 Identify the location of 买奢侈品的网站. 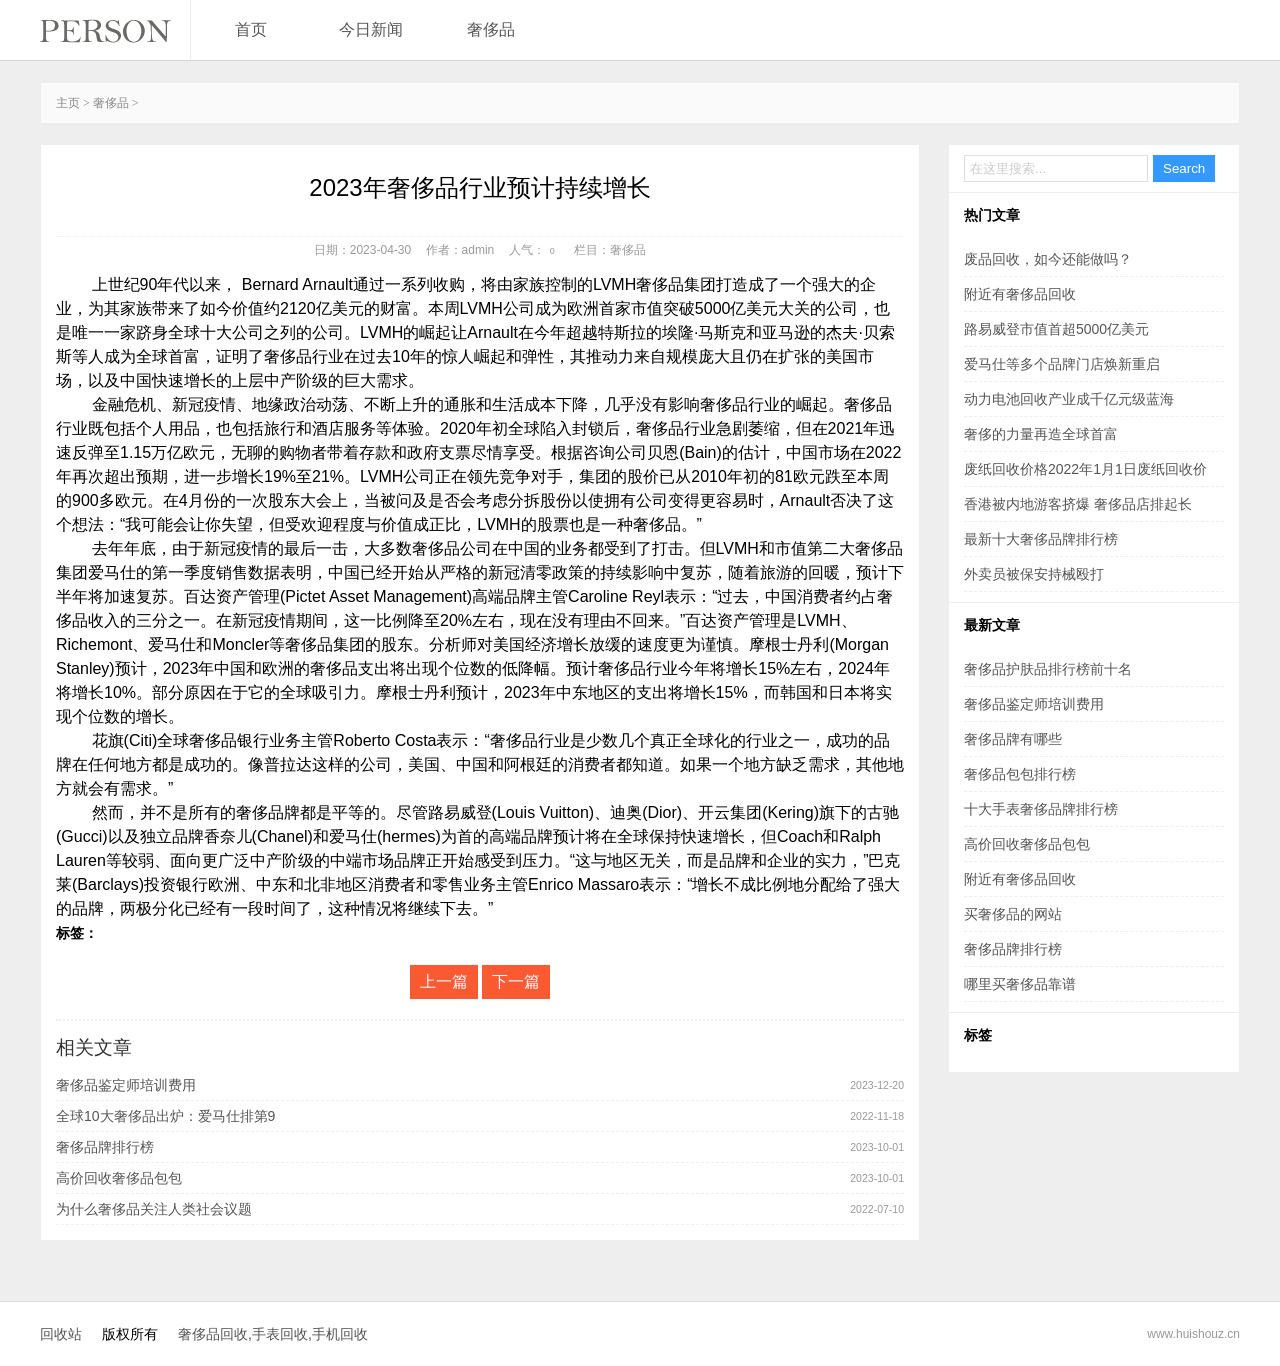
(1013, 914).